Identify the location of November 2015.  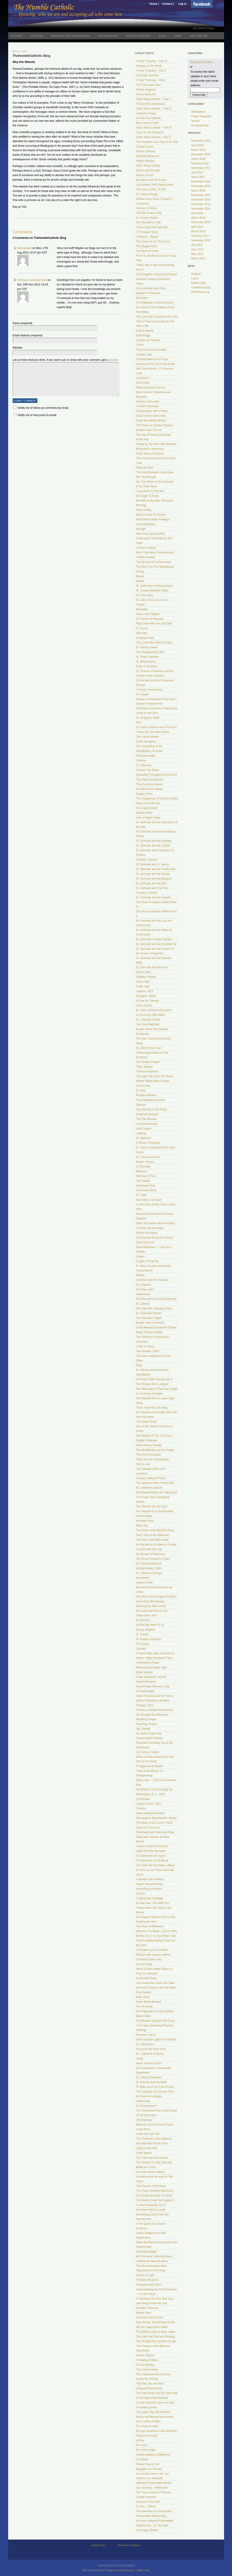
(200, 199).